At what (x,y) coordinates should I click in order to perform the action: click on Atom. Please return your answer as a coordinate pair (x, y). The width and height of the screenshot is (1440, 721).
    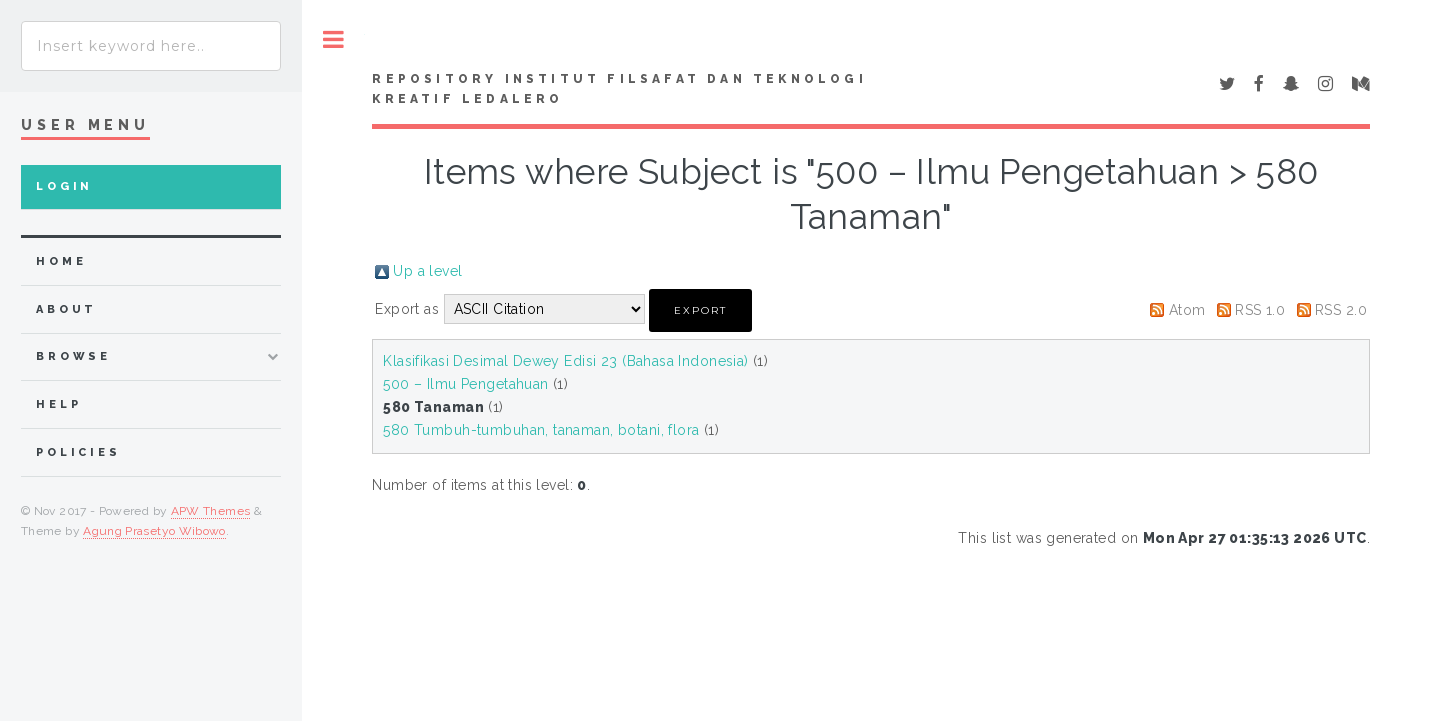
    Looking at the image, I should click on (1187, 310).